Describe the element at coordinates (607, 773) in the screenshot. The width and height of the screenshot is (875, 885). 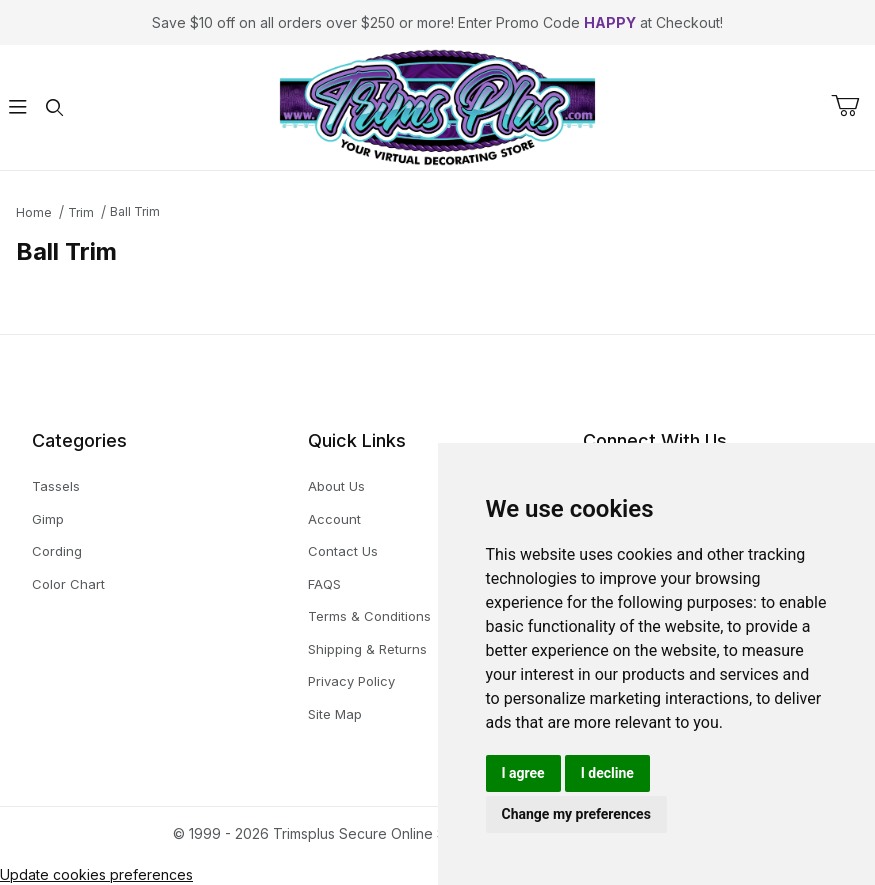
I see `I decline [button]` at that location.